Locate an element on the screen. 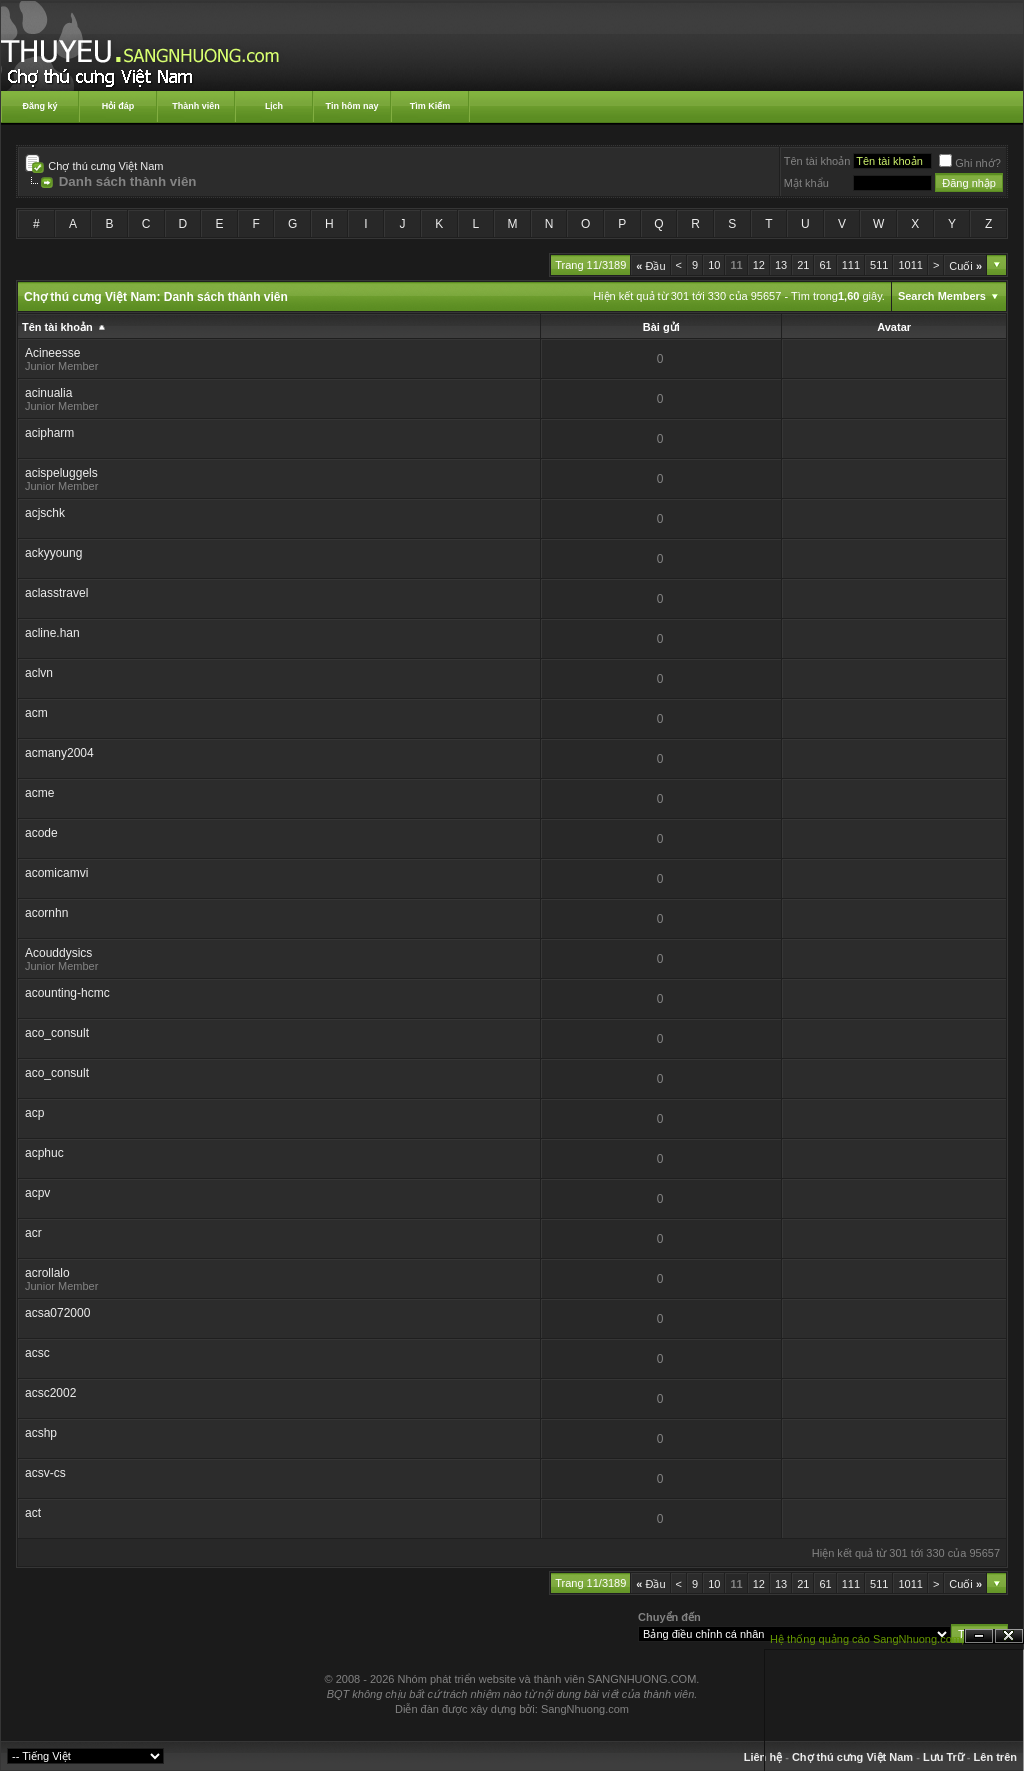 The image size is (1024, 1771). Ẩn is located at coordinates (979, 1636).